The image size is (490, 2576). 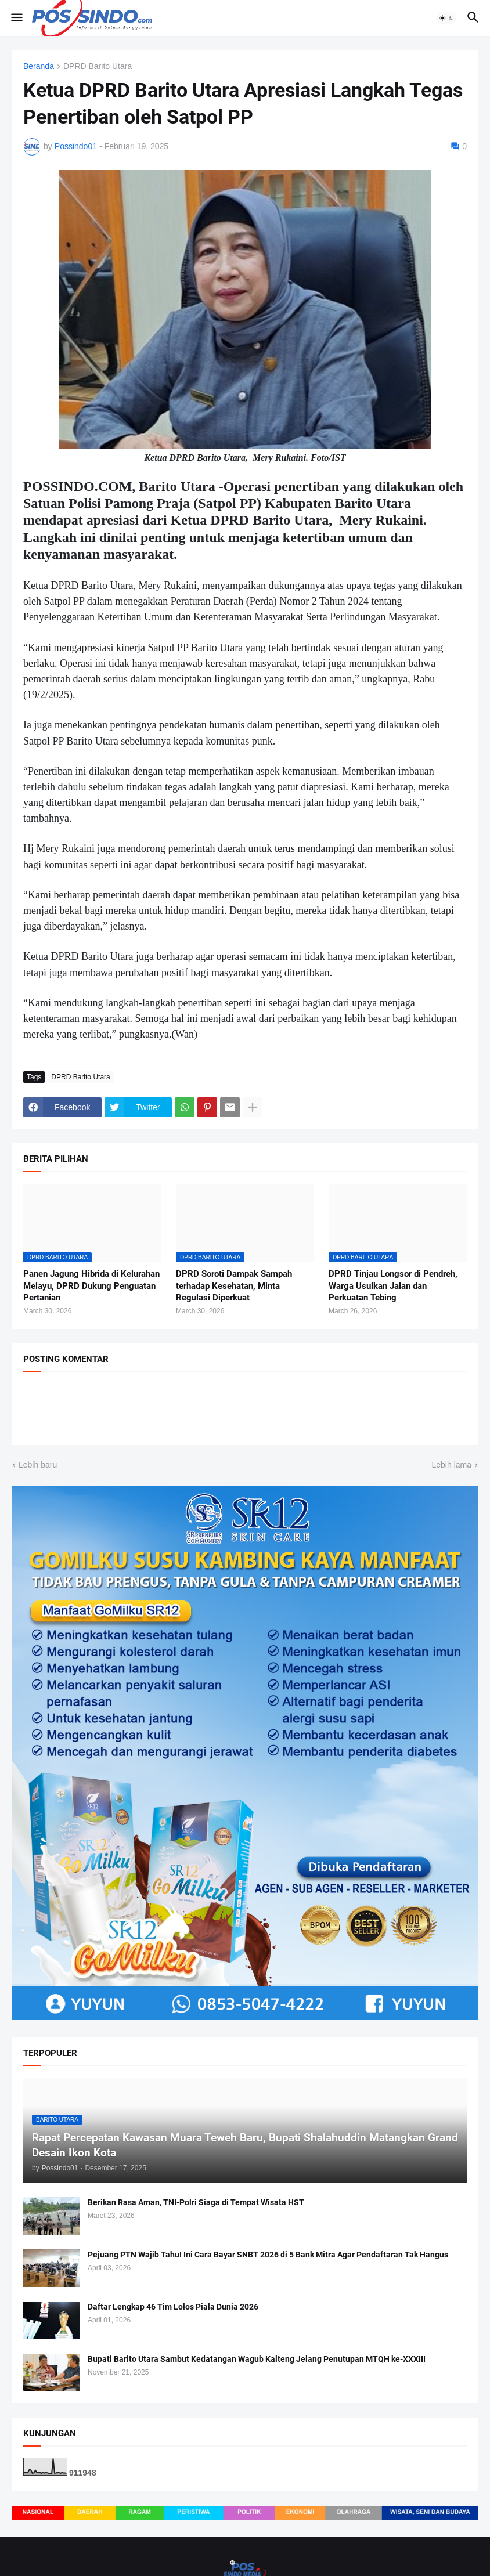 I want to click on Lebih lama, so click(x=452, y=1464).